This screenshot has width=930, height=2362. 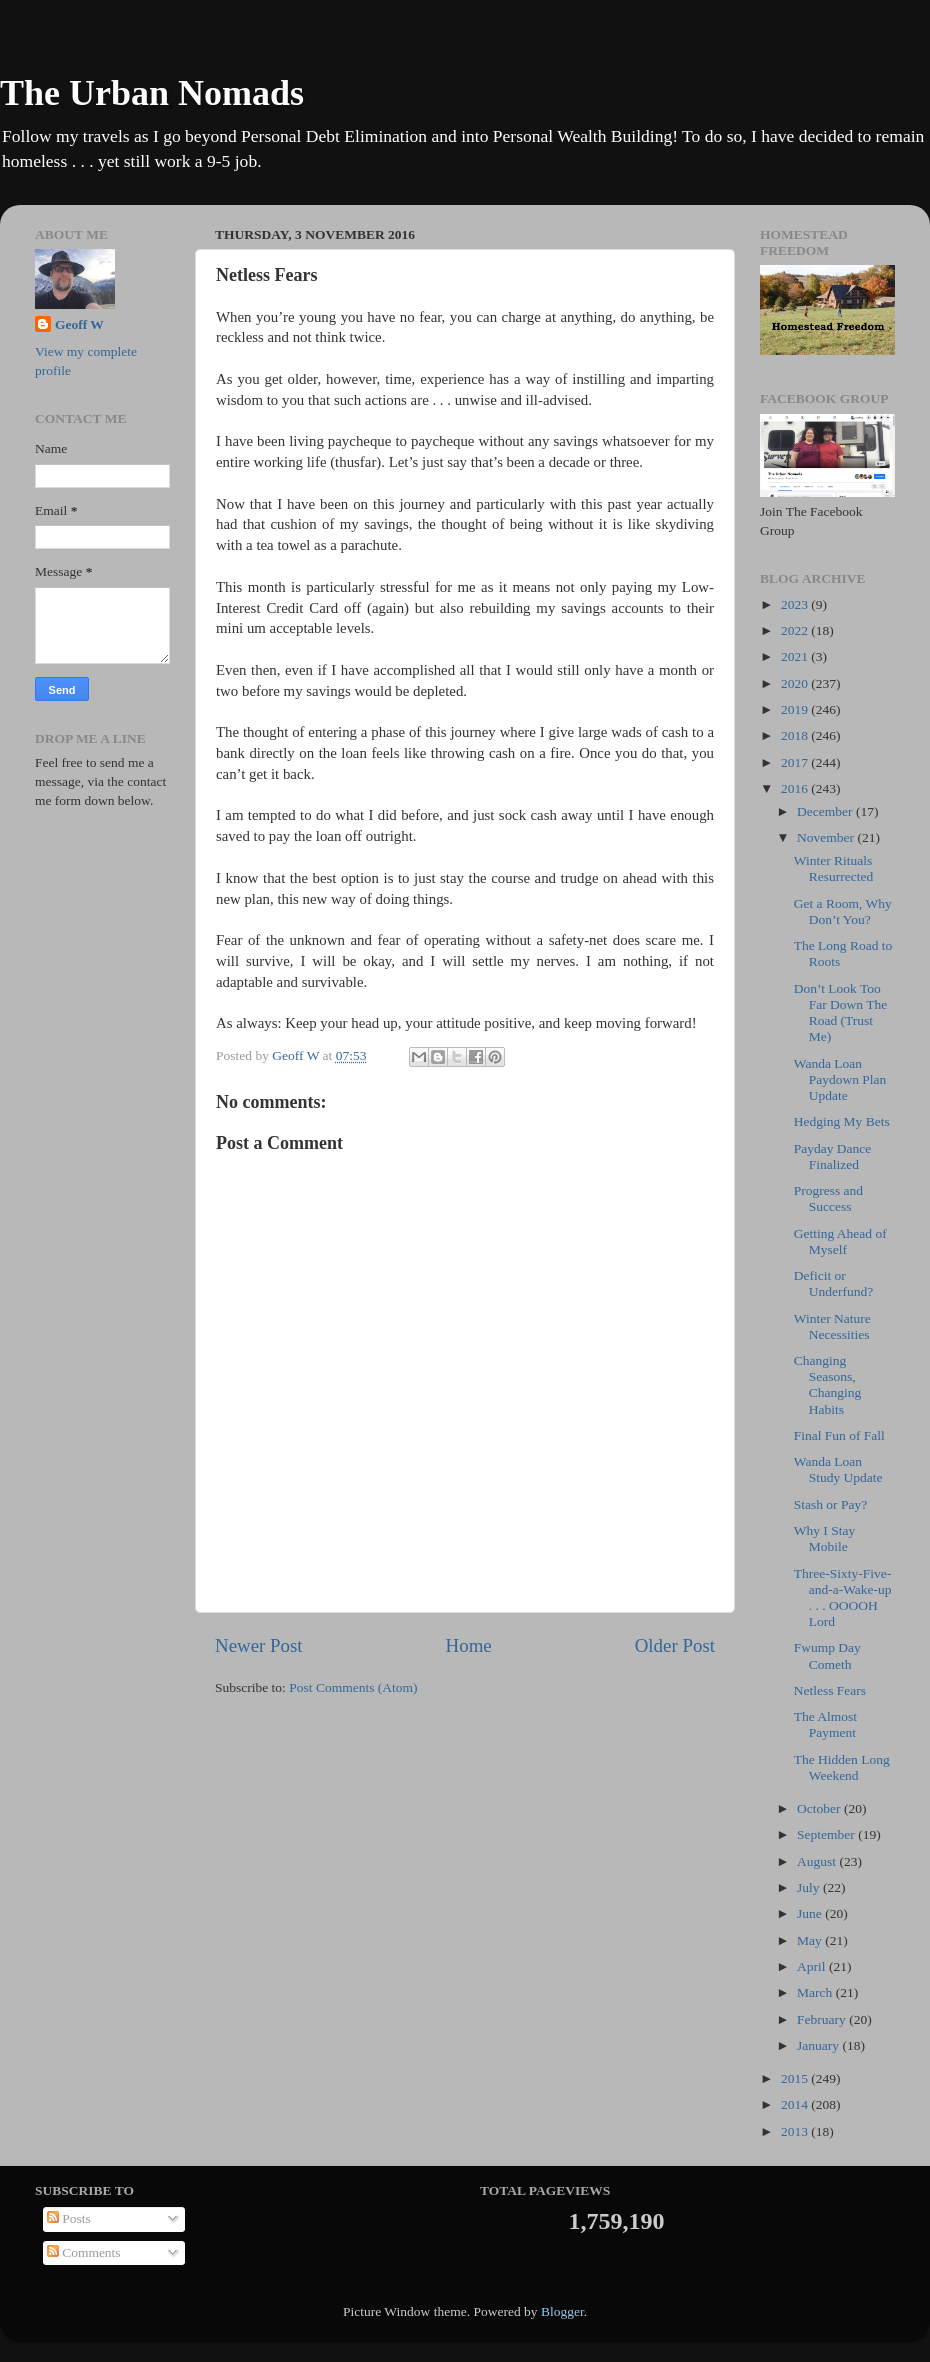 What do you see at coordinates (353, 1687) in the screenshot?
I see `Post Comments (Atom)` at bounding box center [353, 1687].